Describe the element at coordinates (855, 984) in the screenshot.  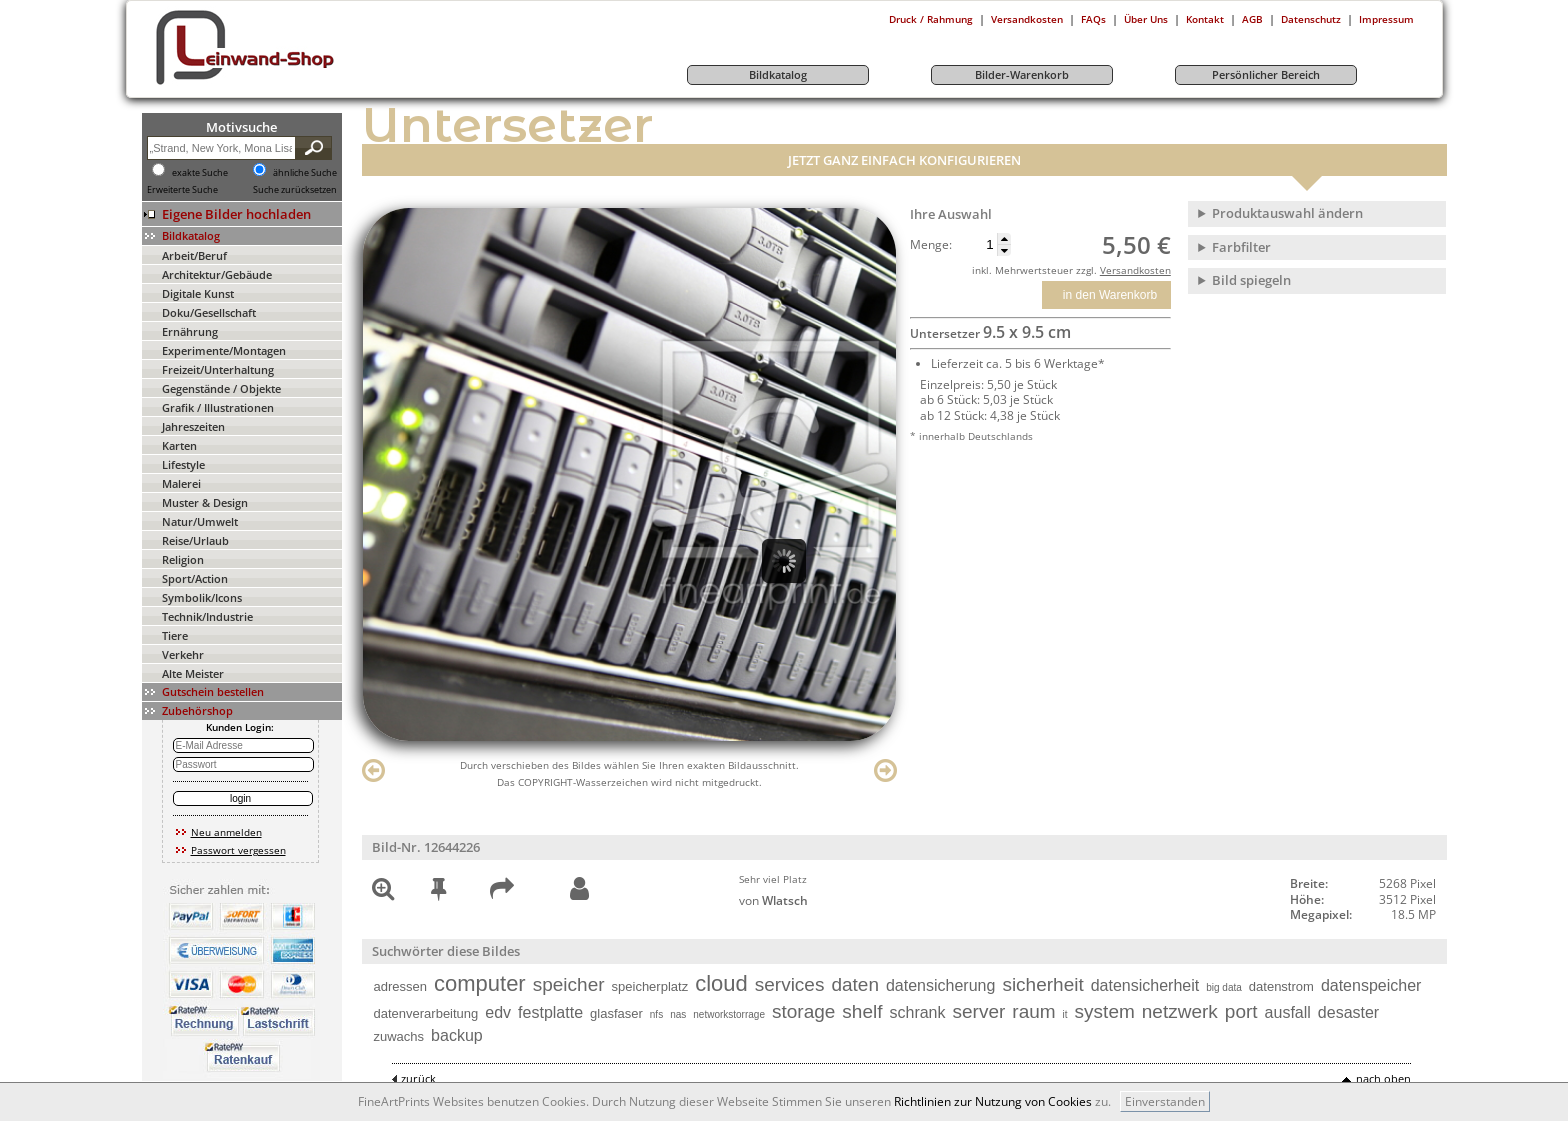
I see `daten` at that location.